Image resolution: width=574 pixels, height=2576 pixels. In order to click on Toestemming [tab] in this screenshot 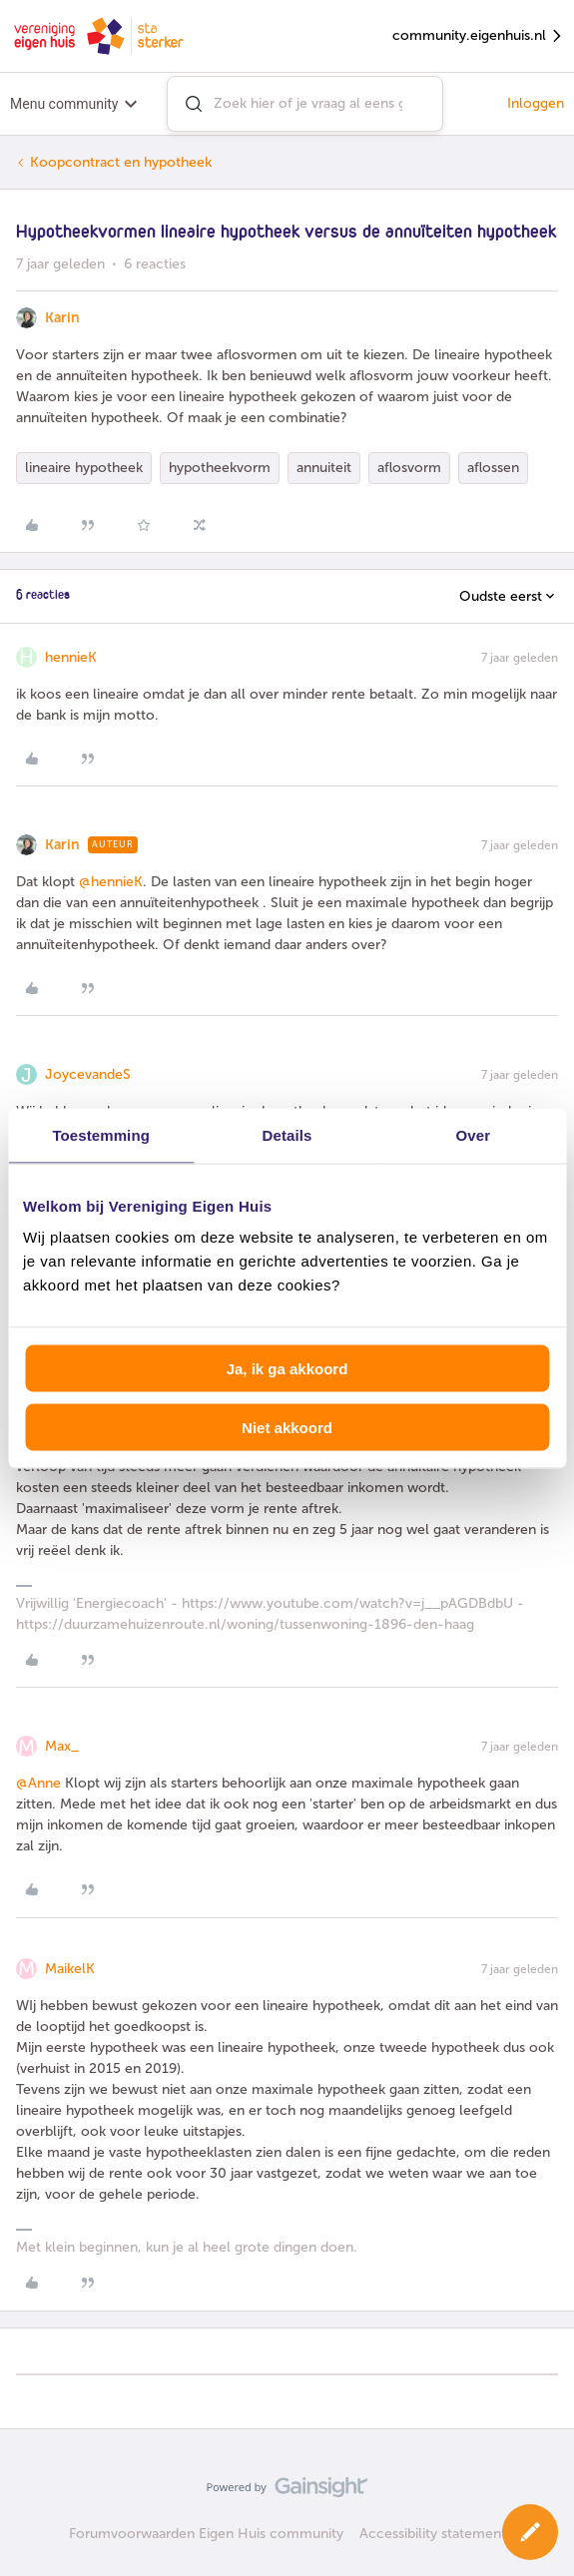, I will do `click(101, 1134)`.